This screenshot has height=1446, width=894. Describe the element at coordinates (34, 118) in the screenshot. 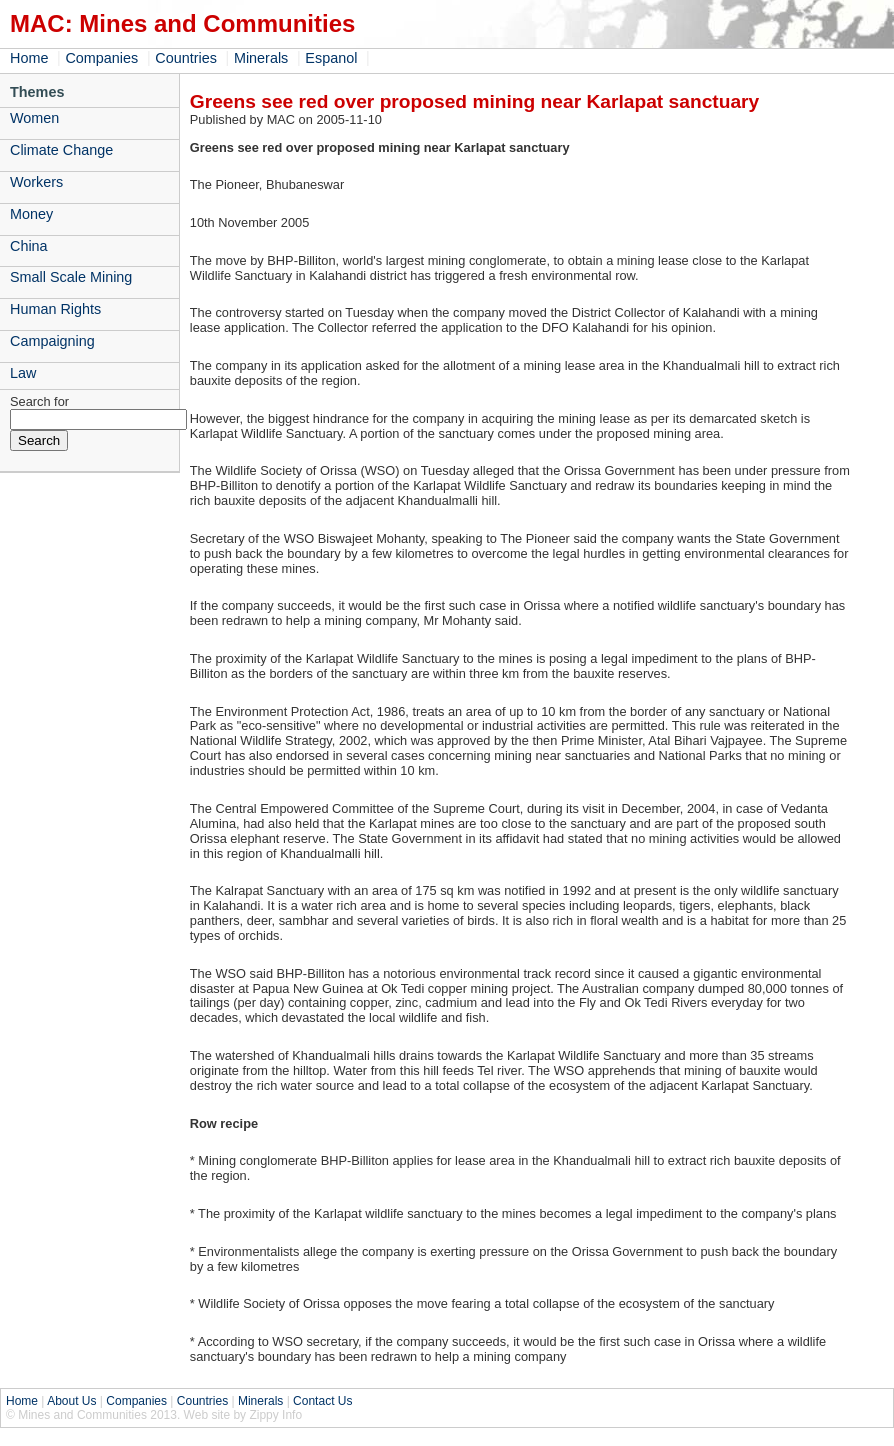

I see `Women` at that location.